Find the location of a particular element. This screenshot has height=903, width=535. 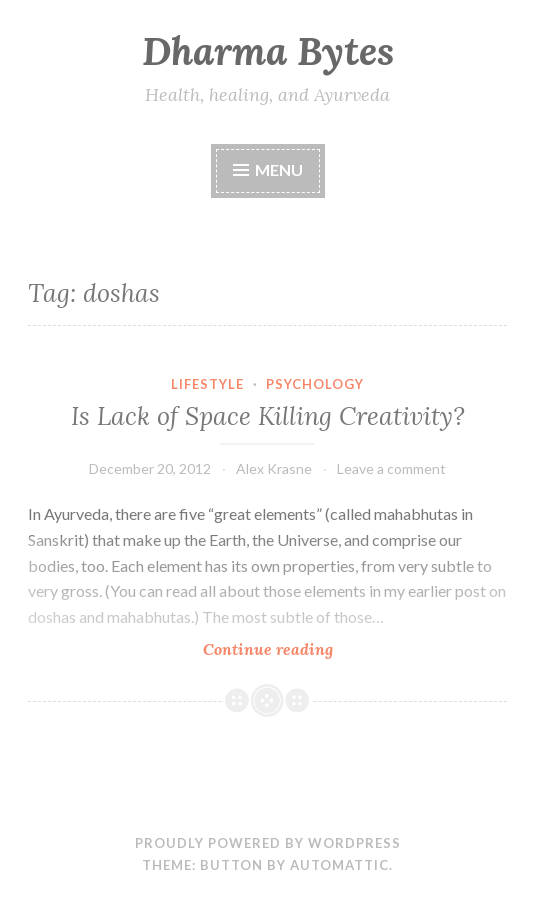

Dharma Bytes is located at coordinates (268, 51).